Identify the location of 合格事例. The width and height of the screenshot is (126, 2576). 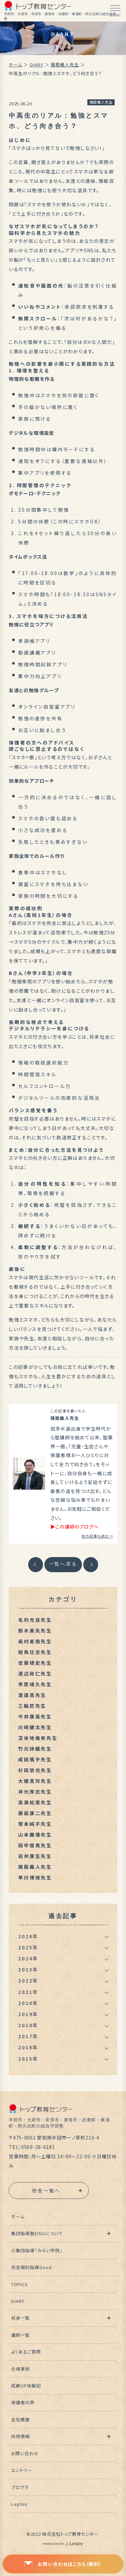
(20, 2369).